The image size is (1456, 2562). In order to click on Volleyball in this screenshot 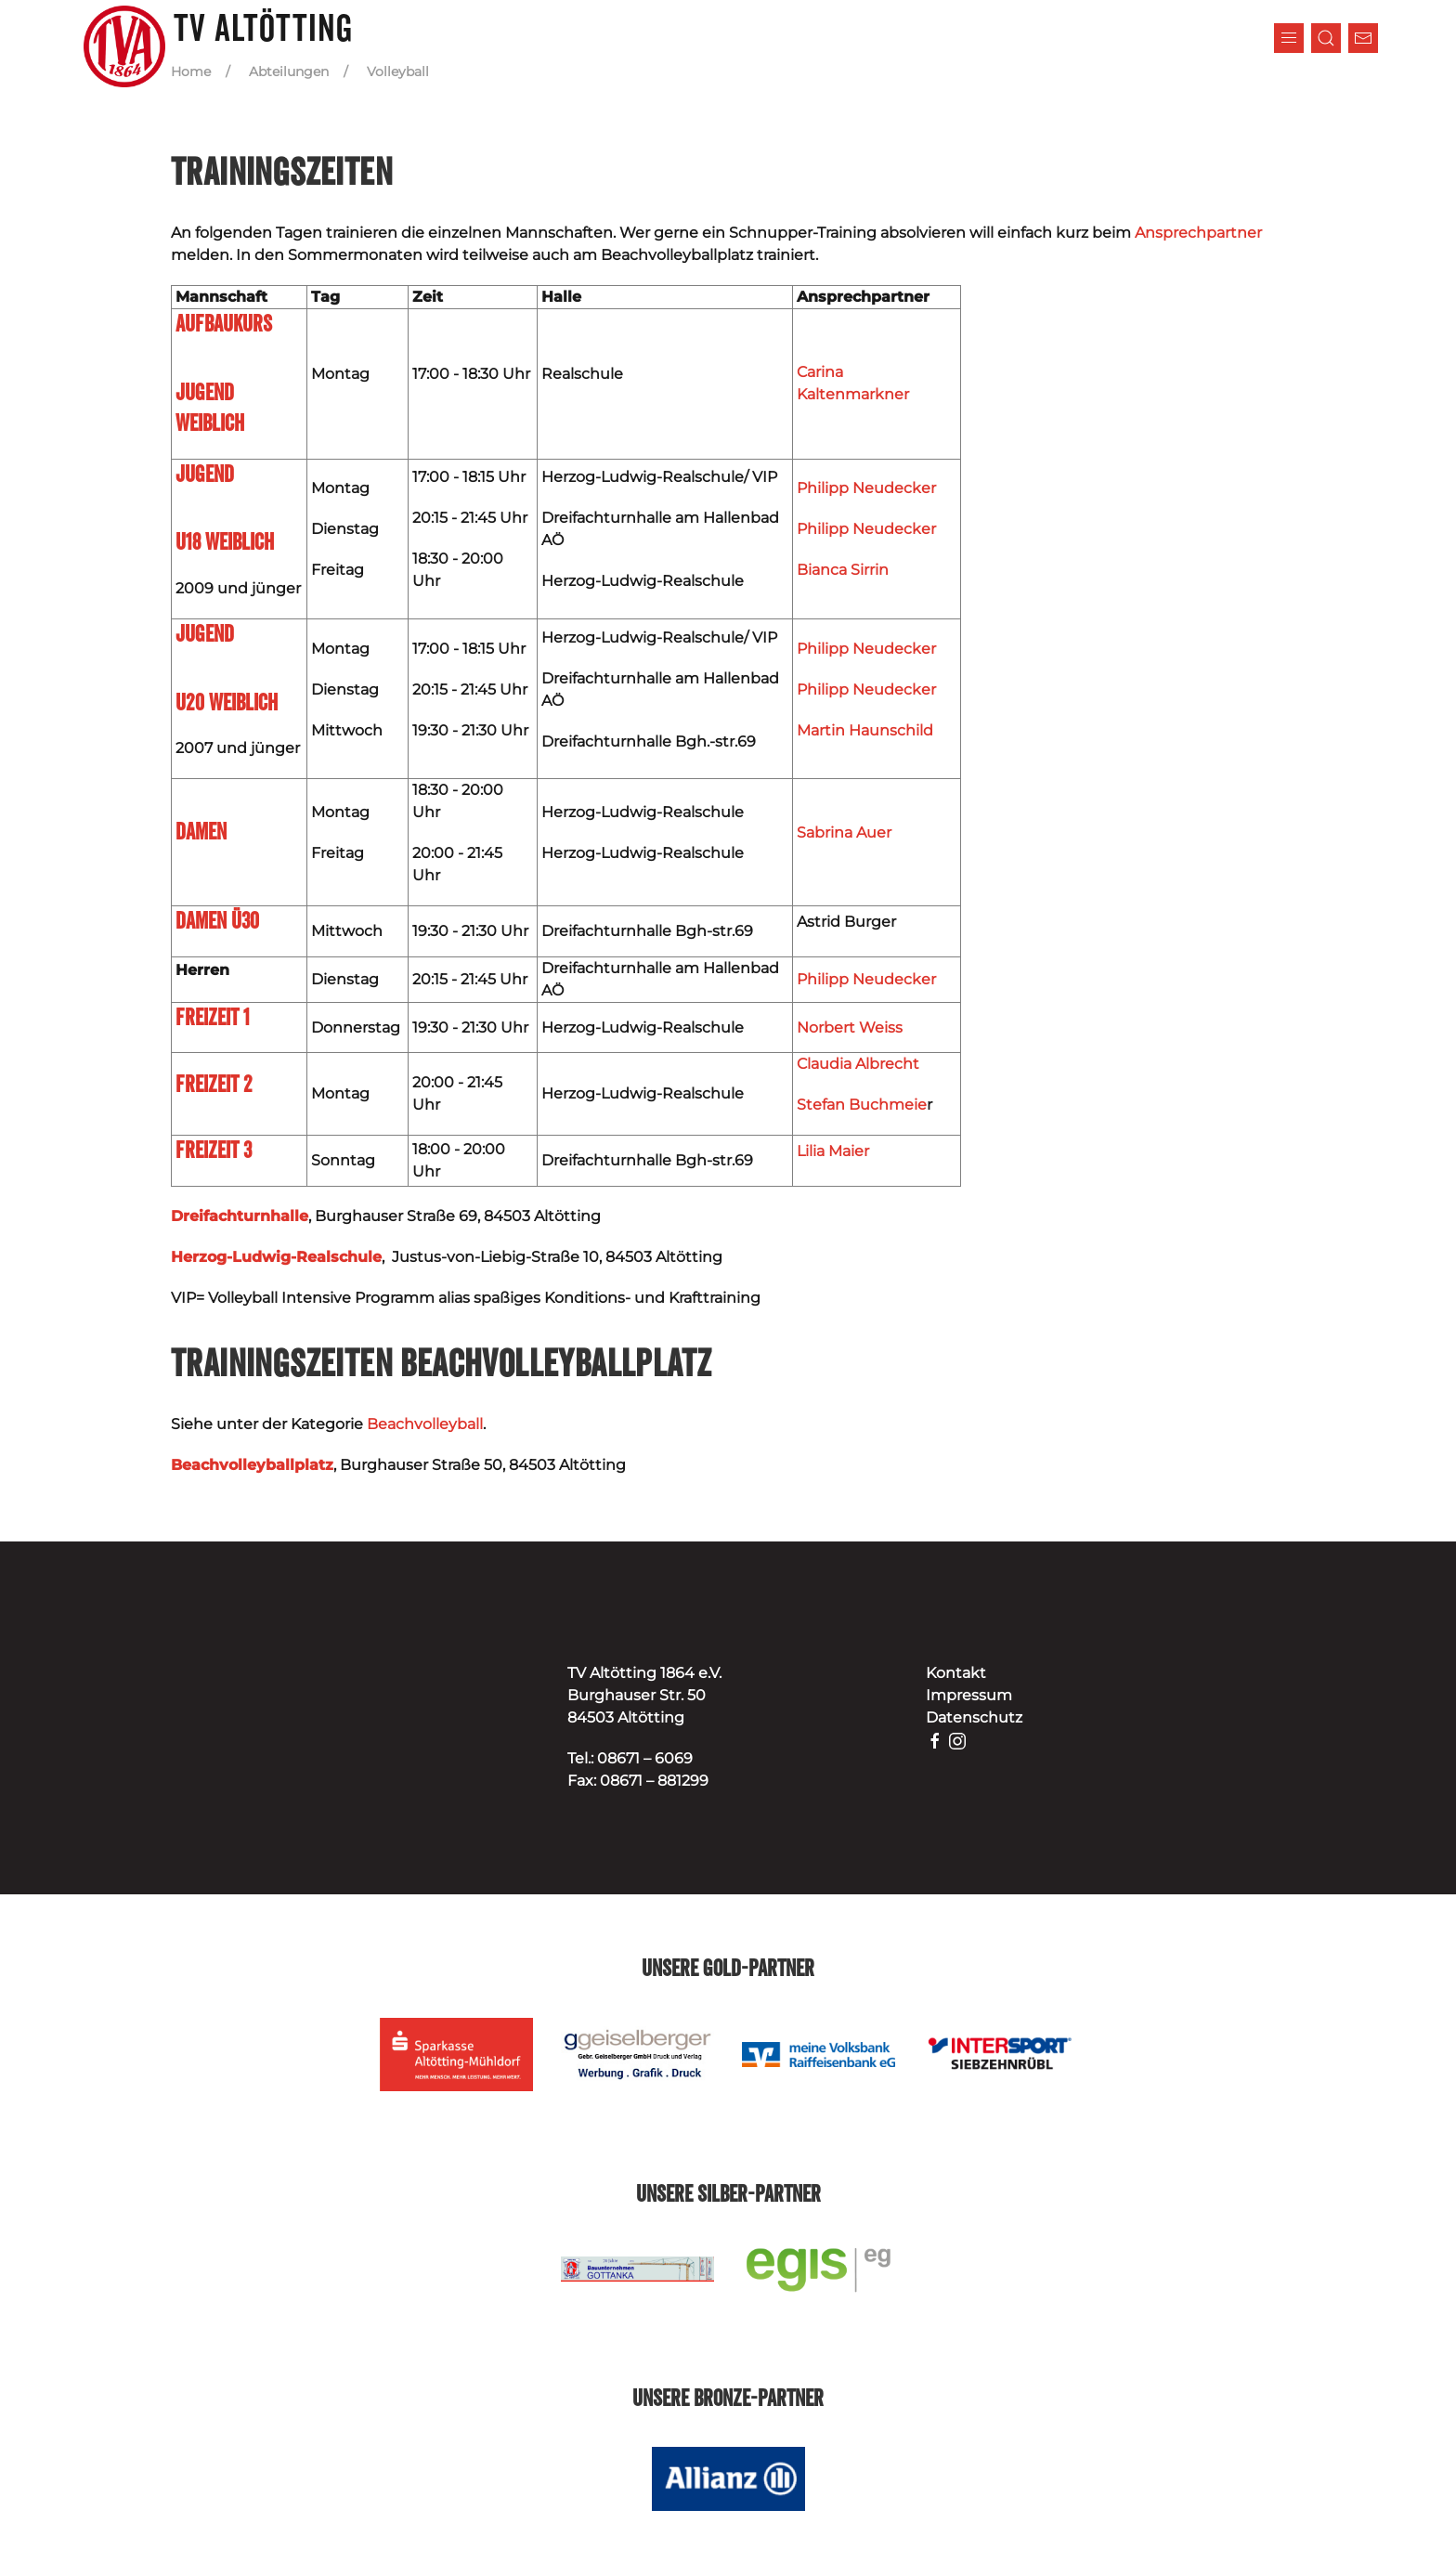, I will do `click(398, 71)`.